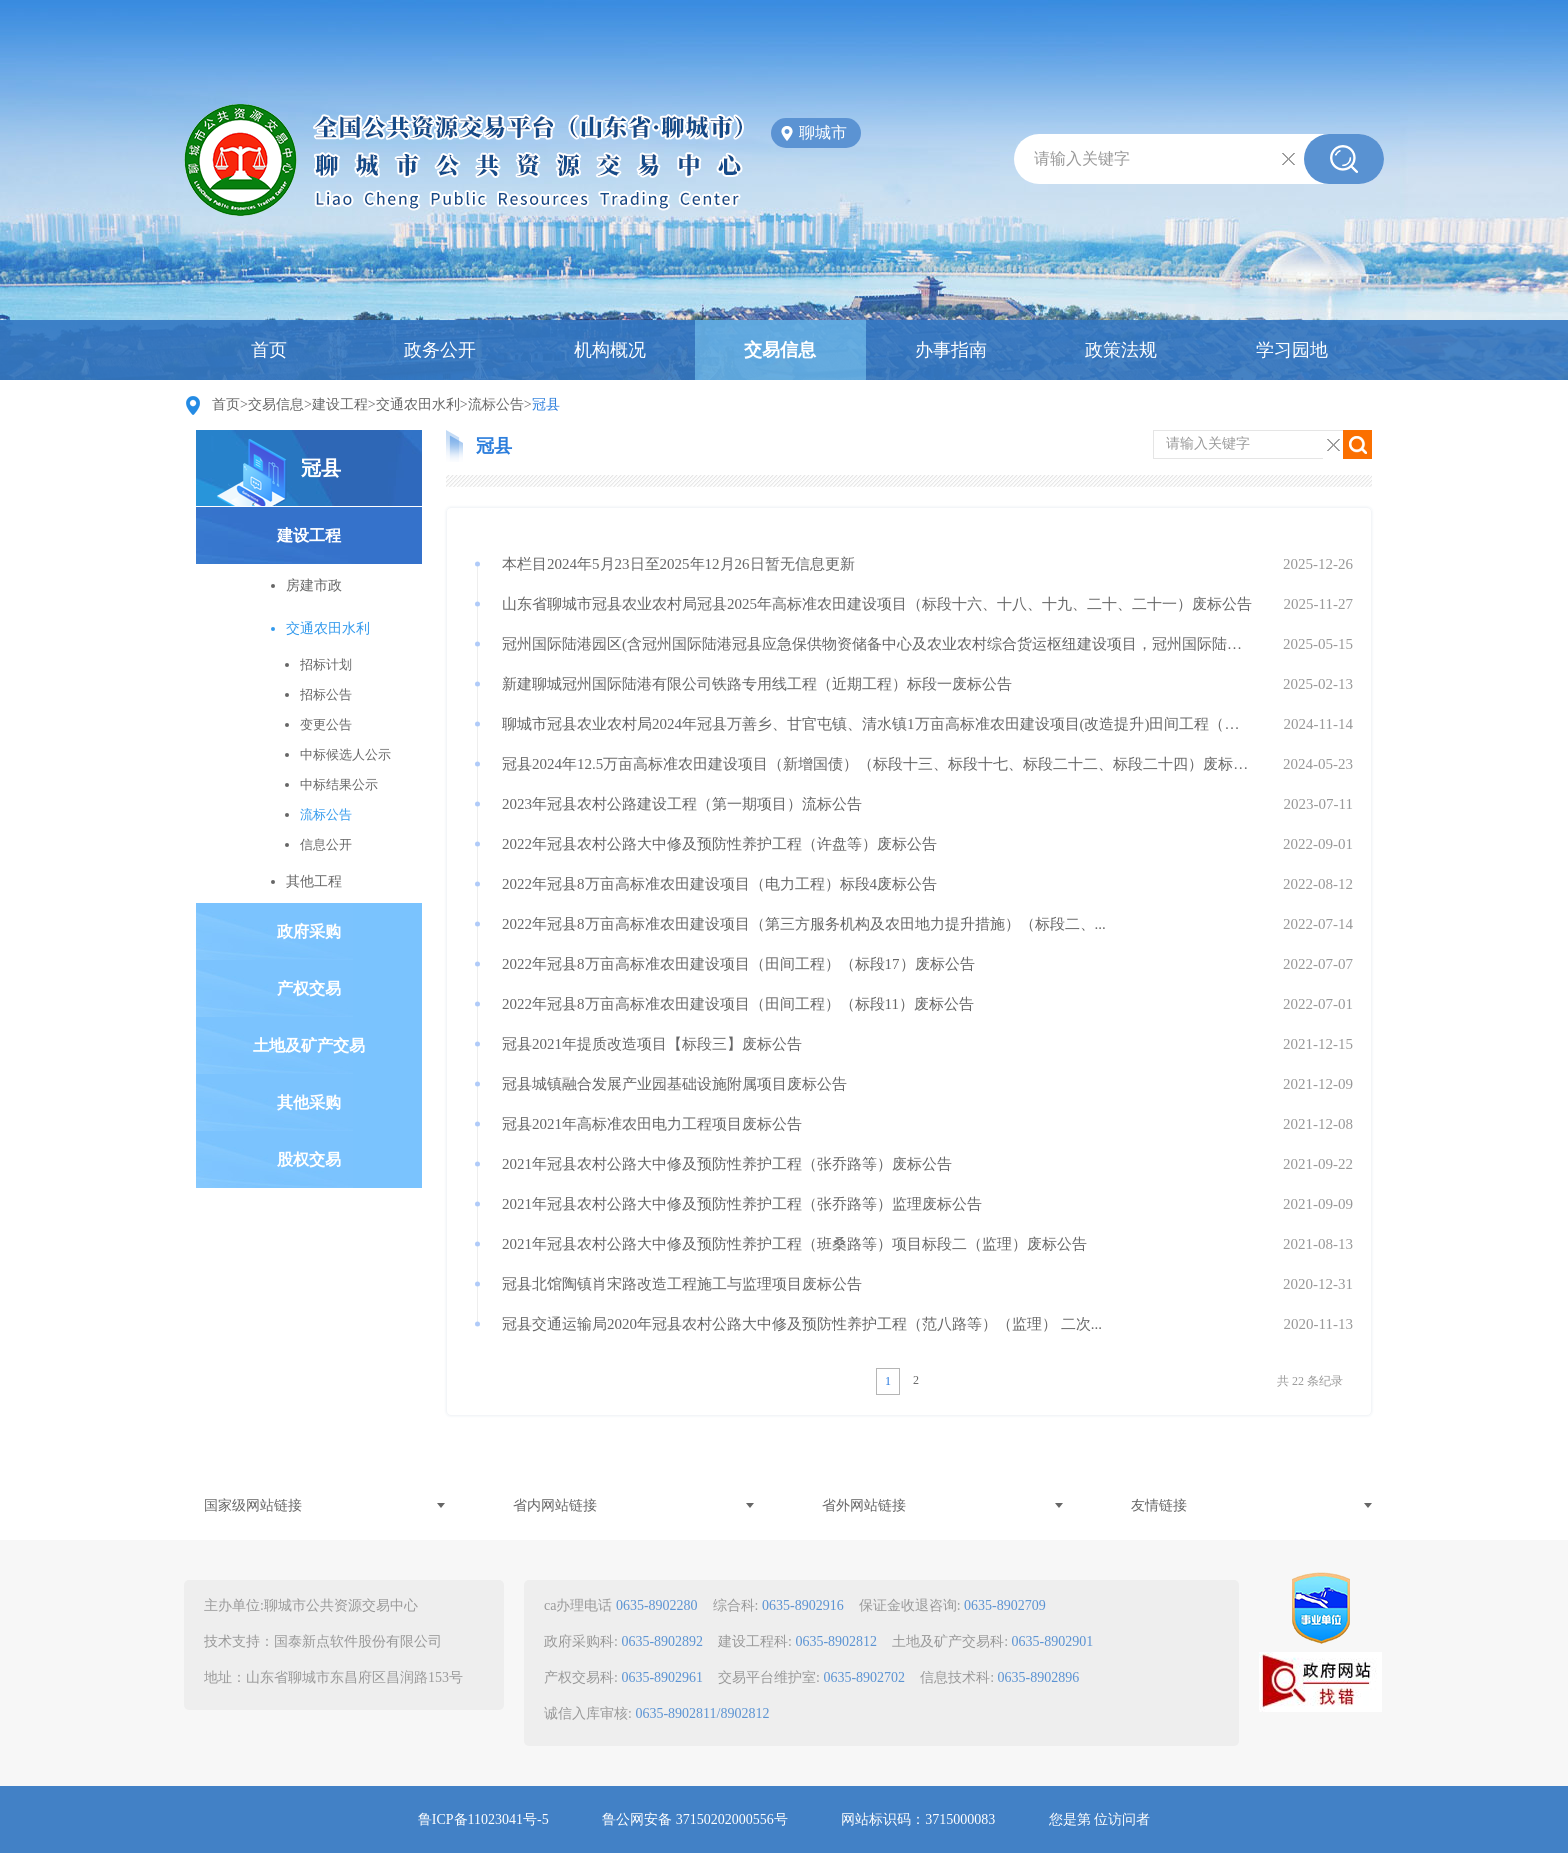  What do you see at coordinates (780, 350) in the screenshot?
I see `交易信息` at bounding box center [780, 350].